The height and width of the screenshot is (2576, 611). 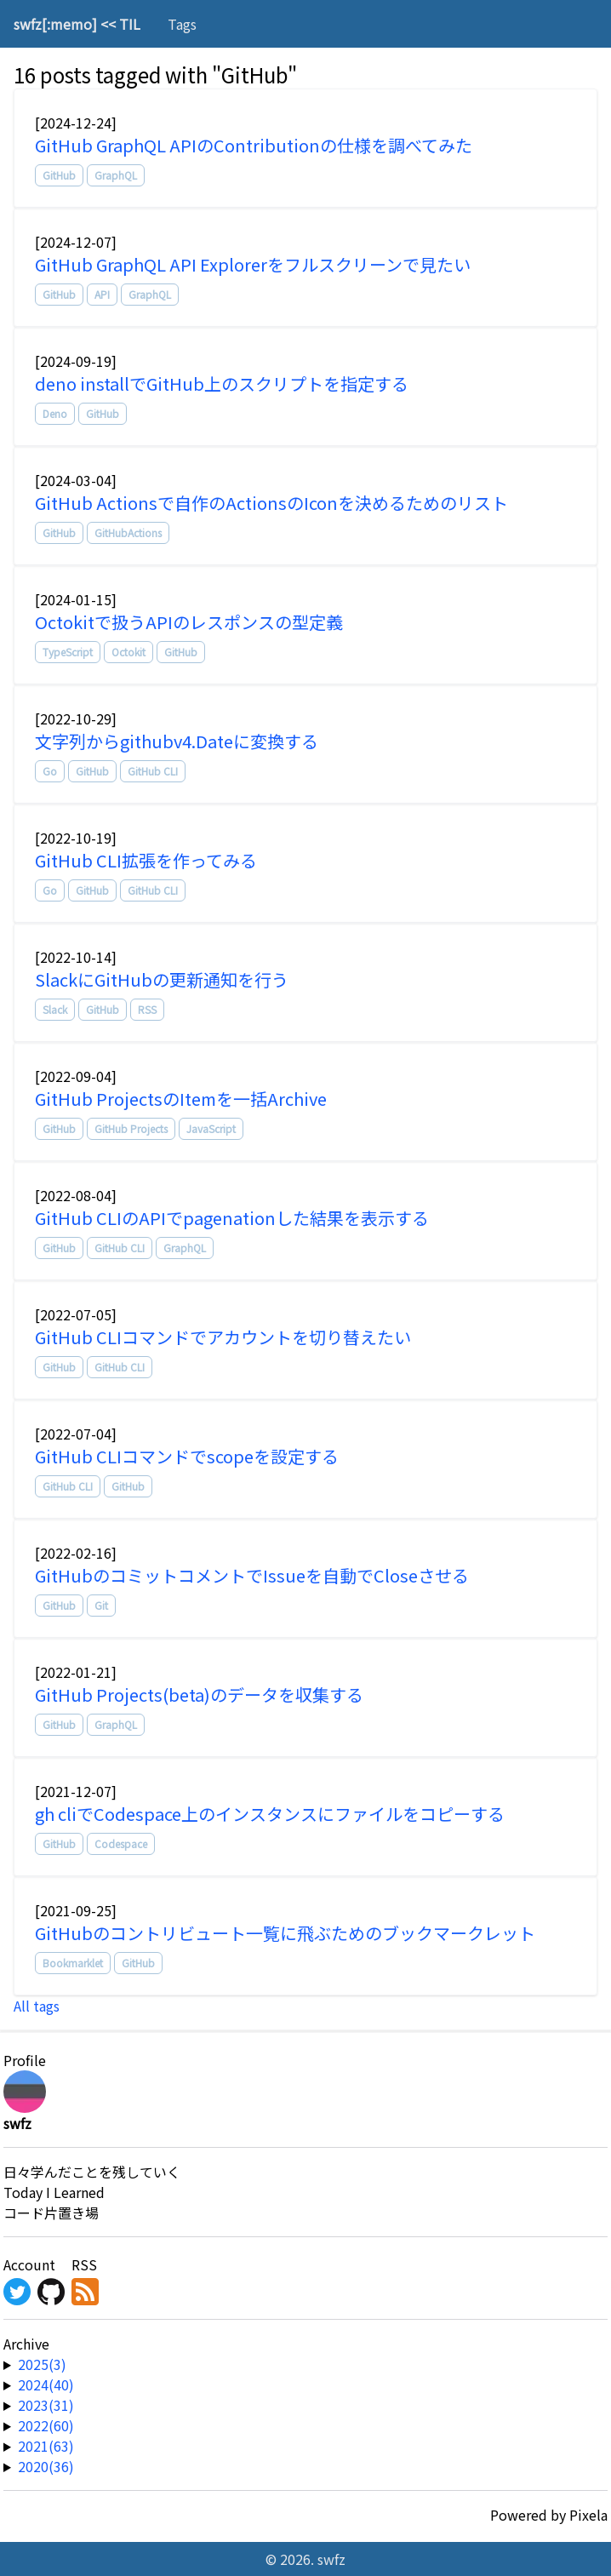 I want to click on gh cliでCodespace上のインスタンスにファイルをコピーする, so click(x=270, y=1813).